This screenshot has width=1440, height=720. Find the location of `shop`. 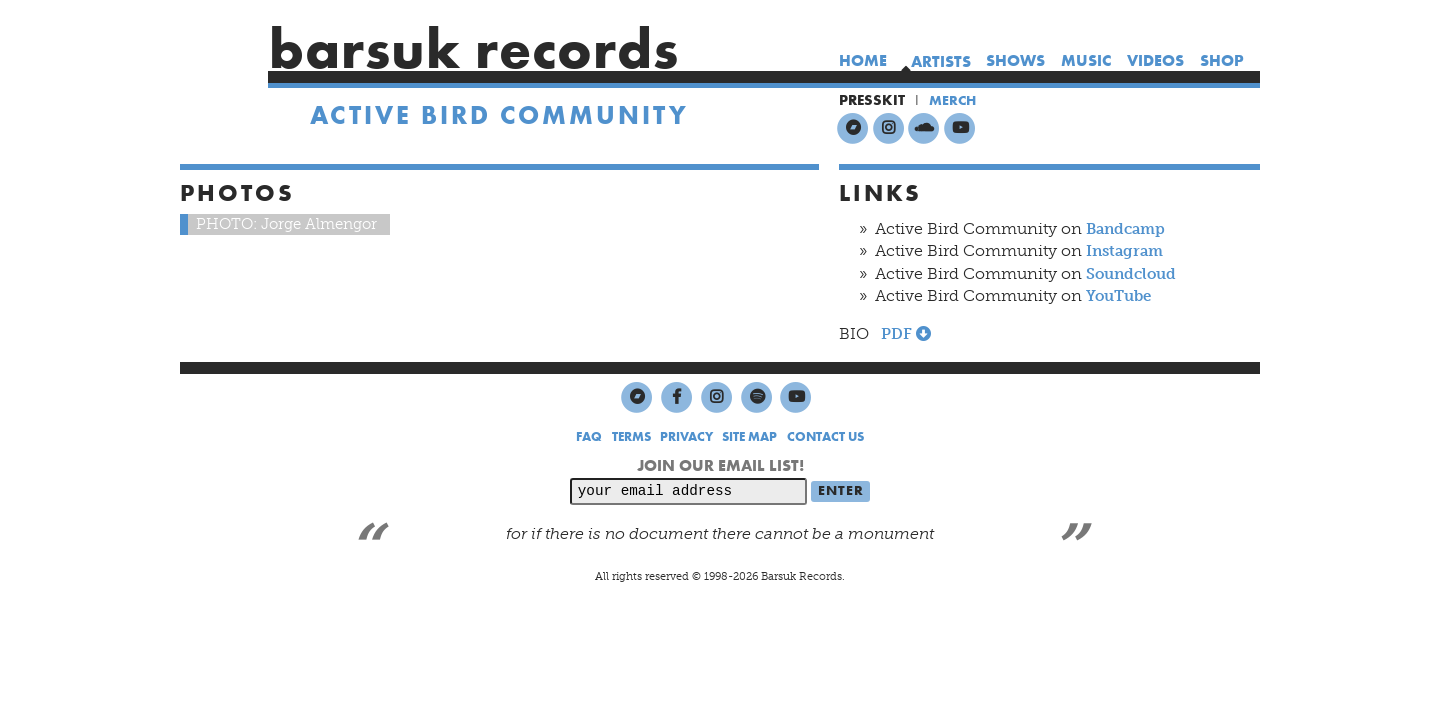

shop is located at coordinates (1222, 60).